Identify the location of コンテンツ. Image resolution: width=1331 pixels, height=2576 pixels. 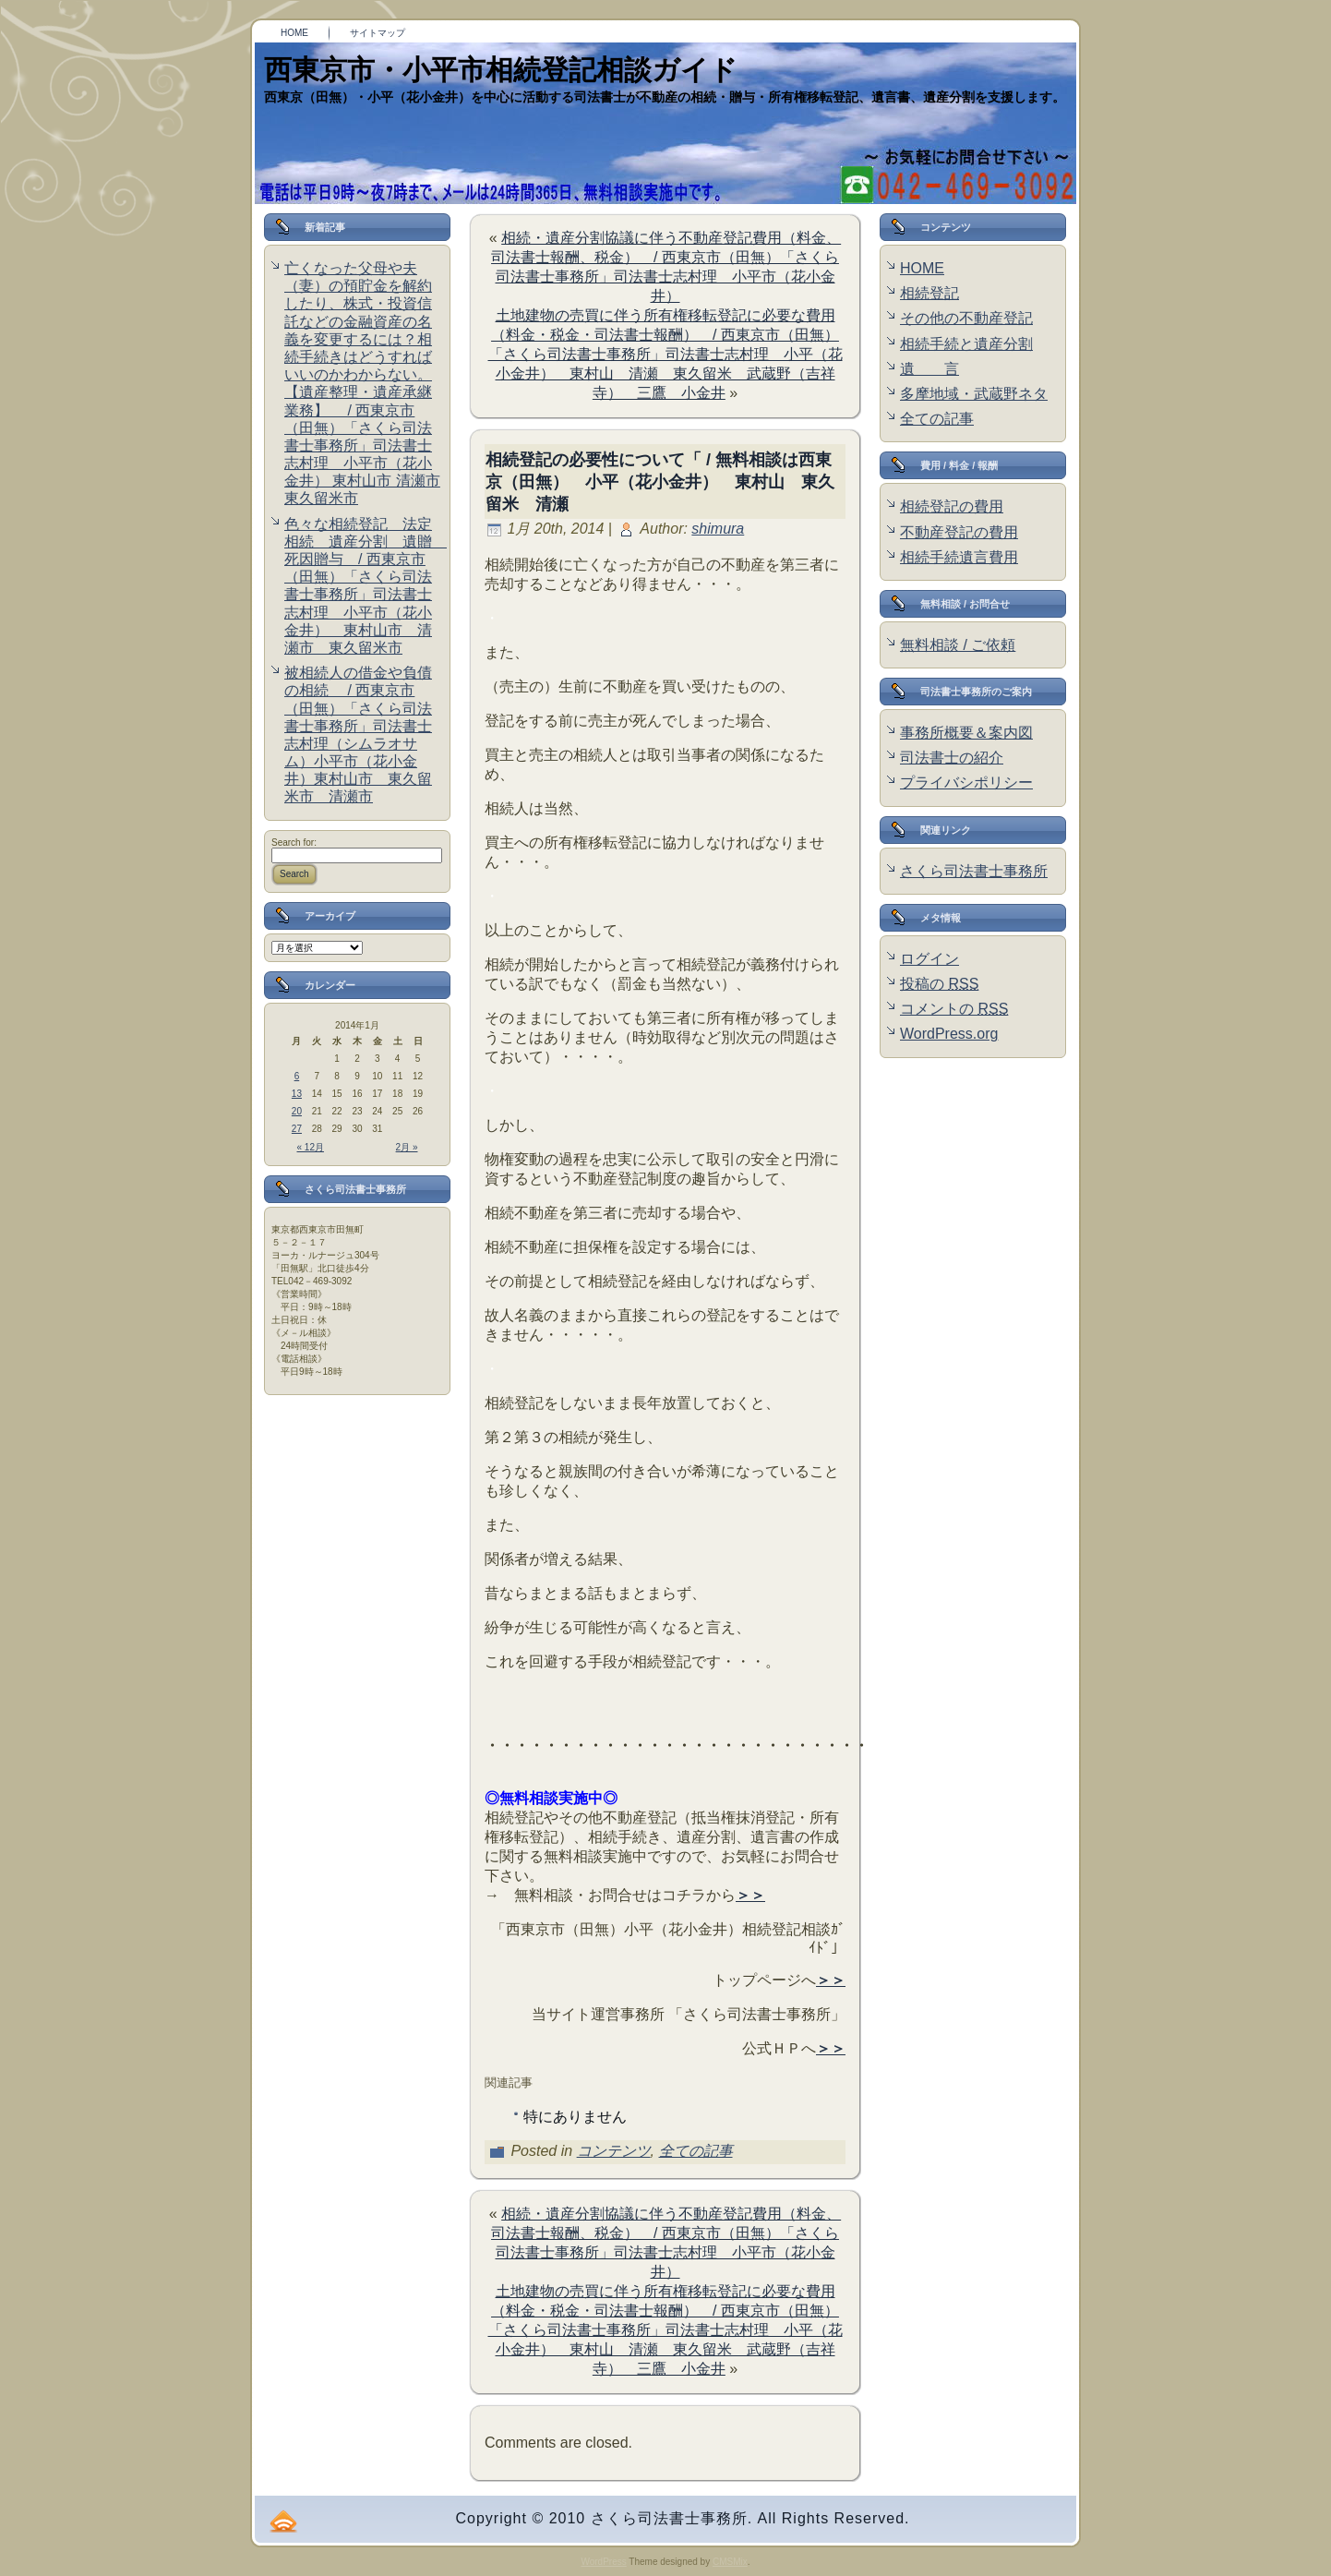
(614, 2151).